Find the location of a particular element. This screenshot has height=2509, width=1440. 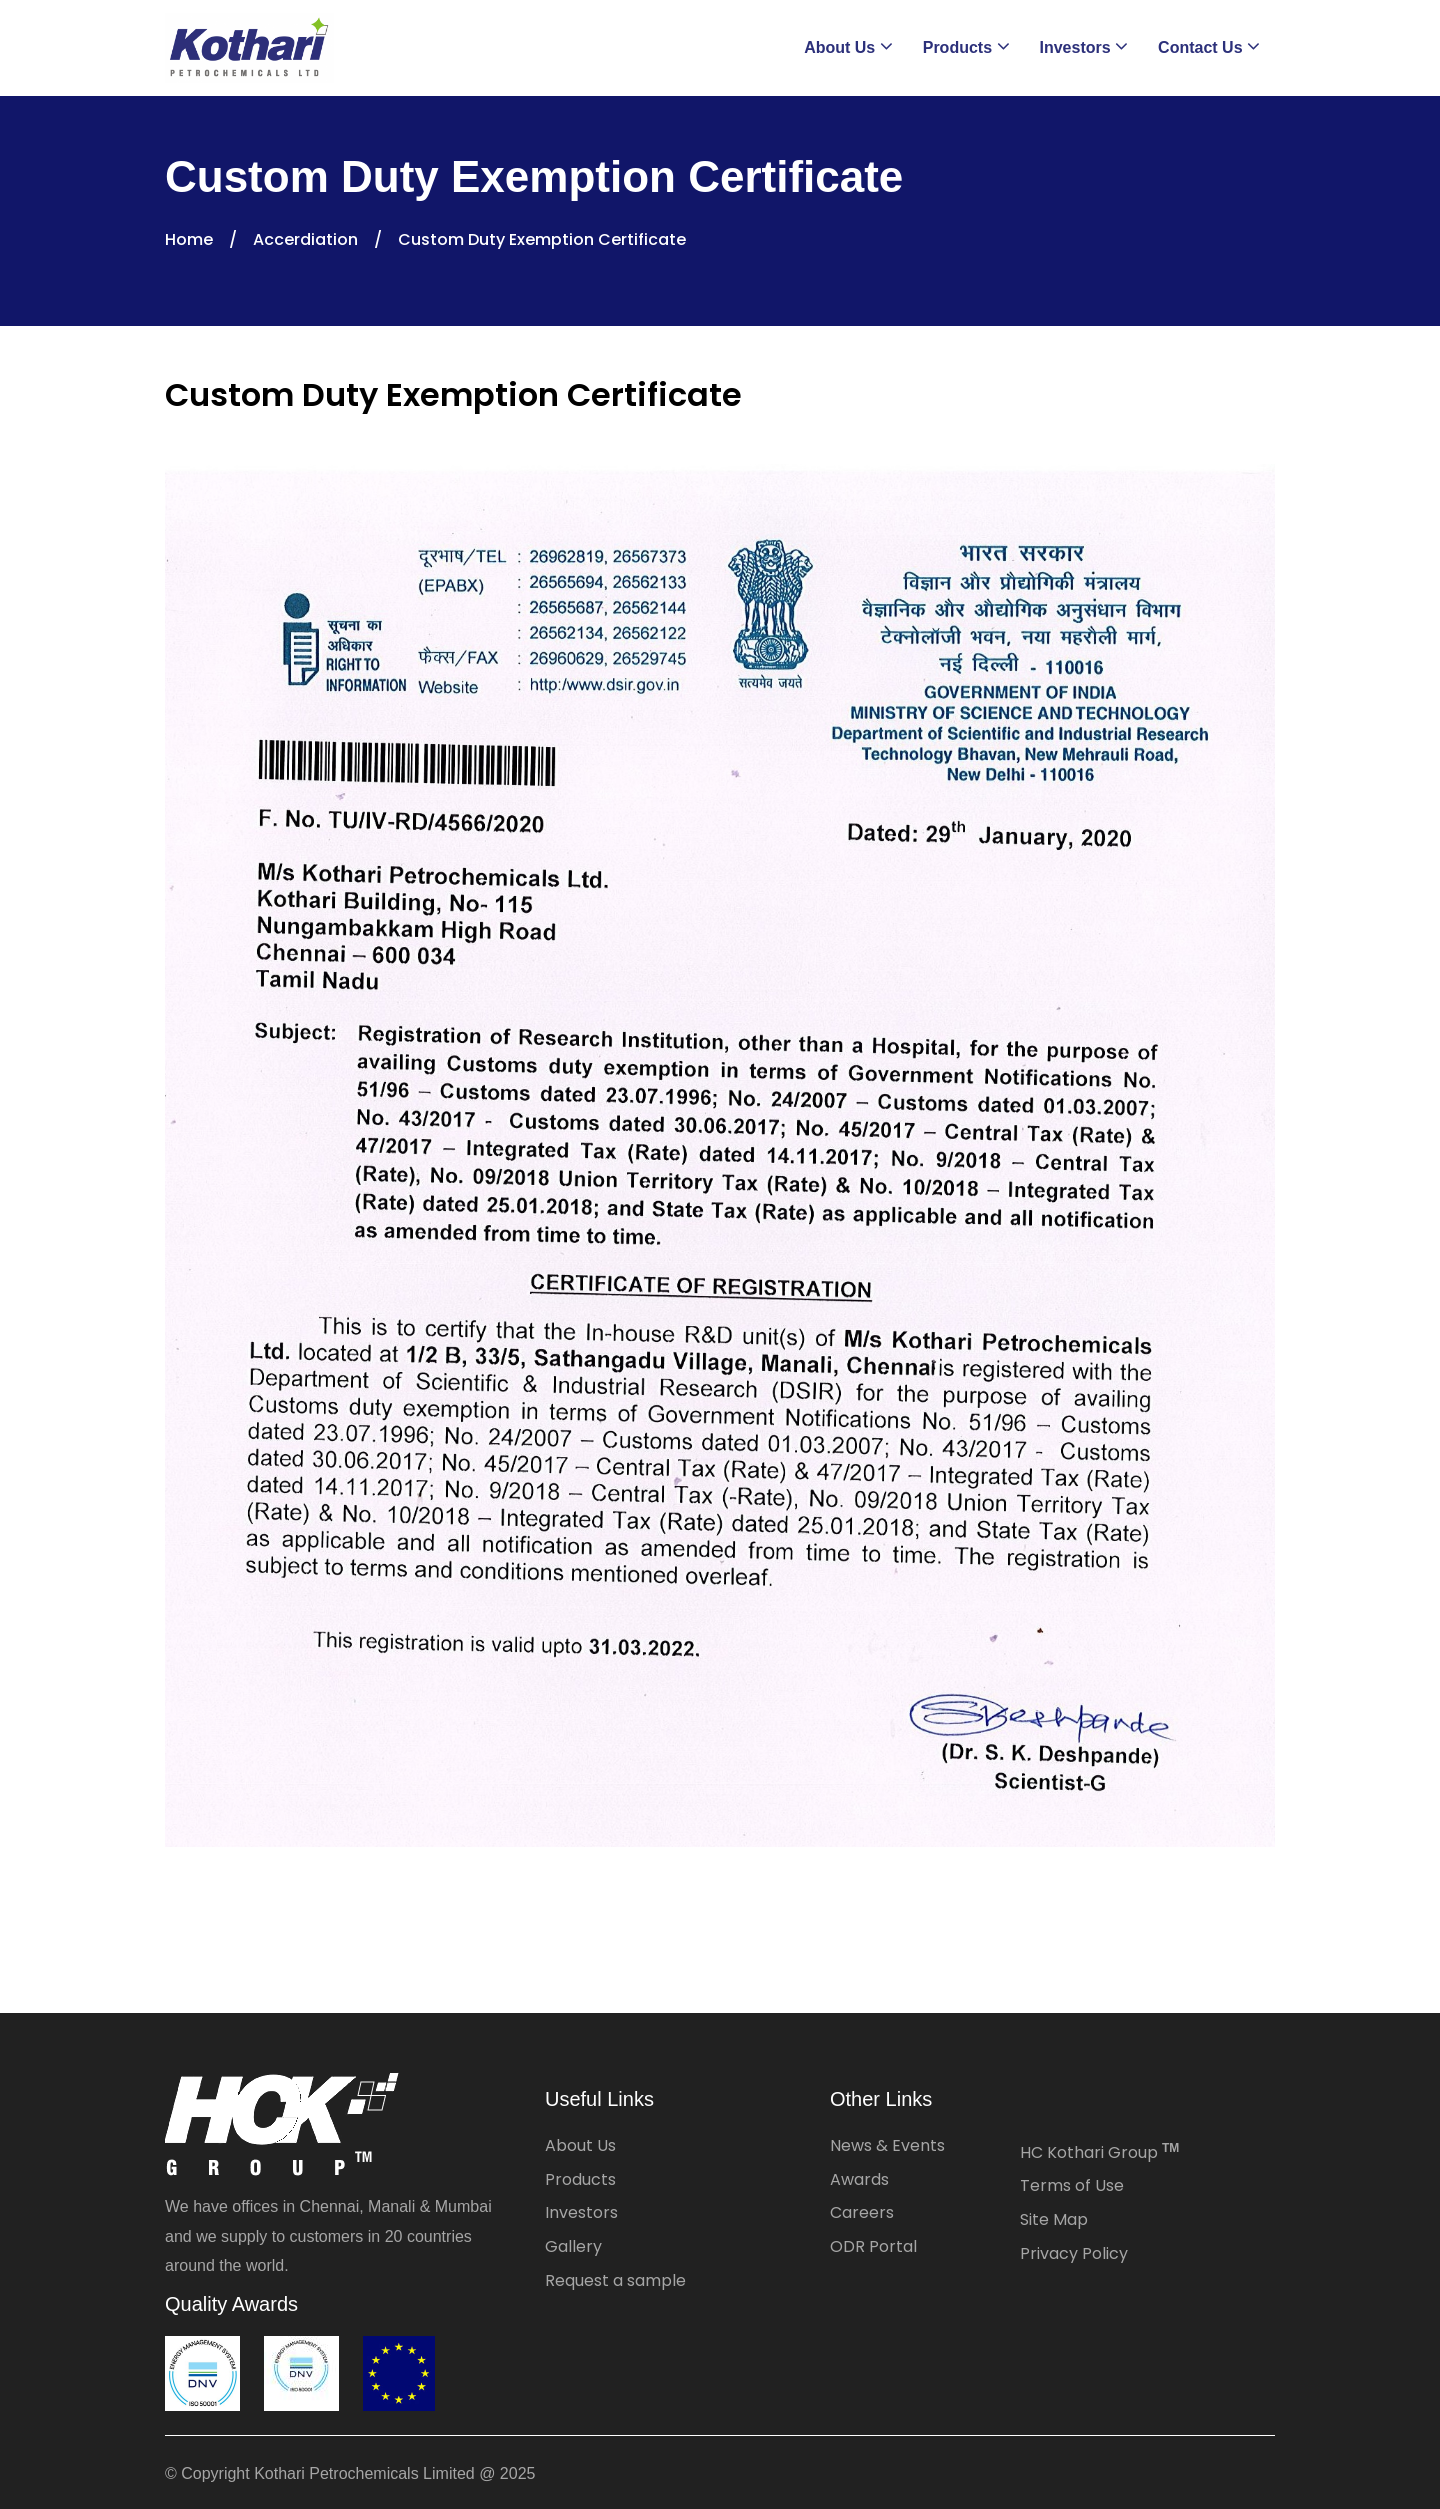

Site Map is located at coordinates (1054, 2219).